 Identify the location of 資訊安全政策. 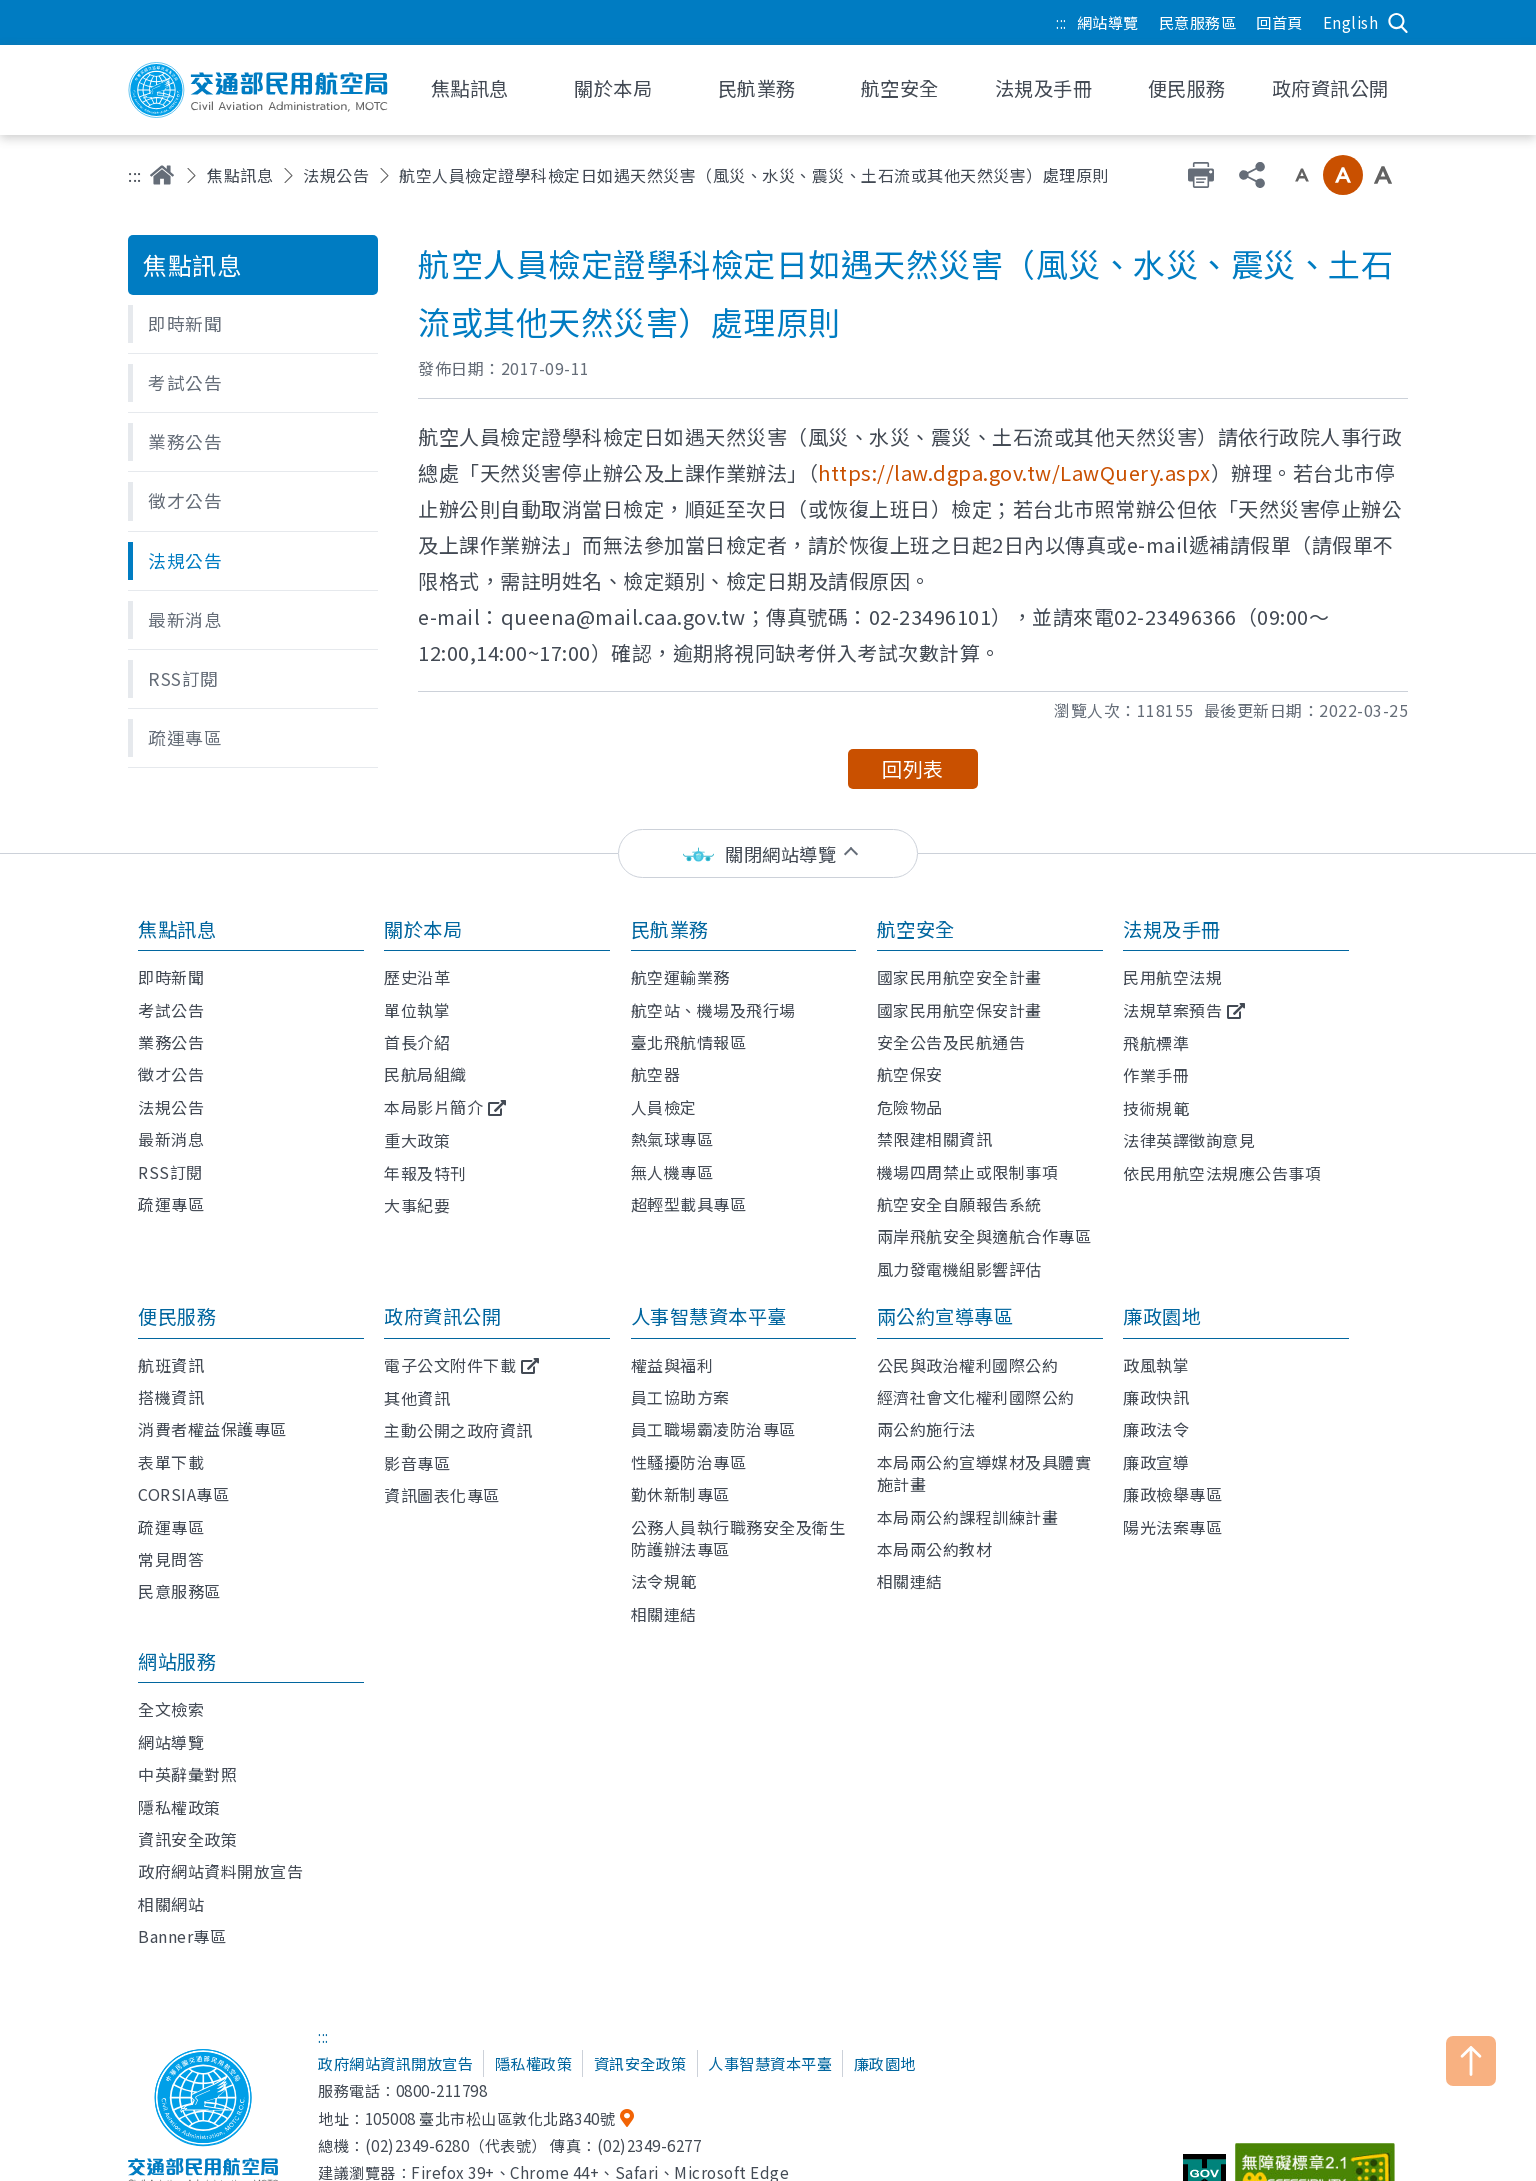
(187, 1839).